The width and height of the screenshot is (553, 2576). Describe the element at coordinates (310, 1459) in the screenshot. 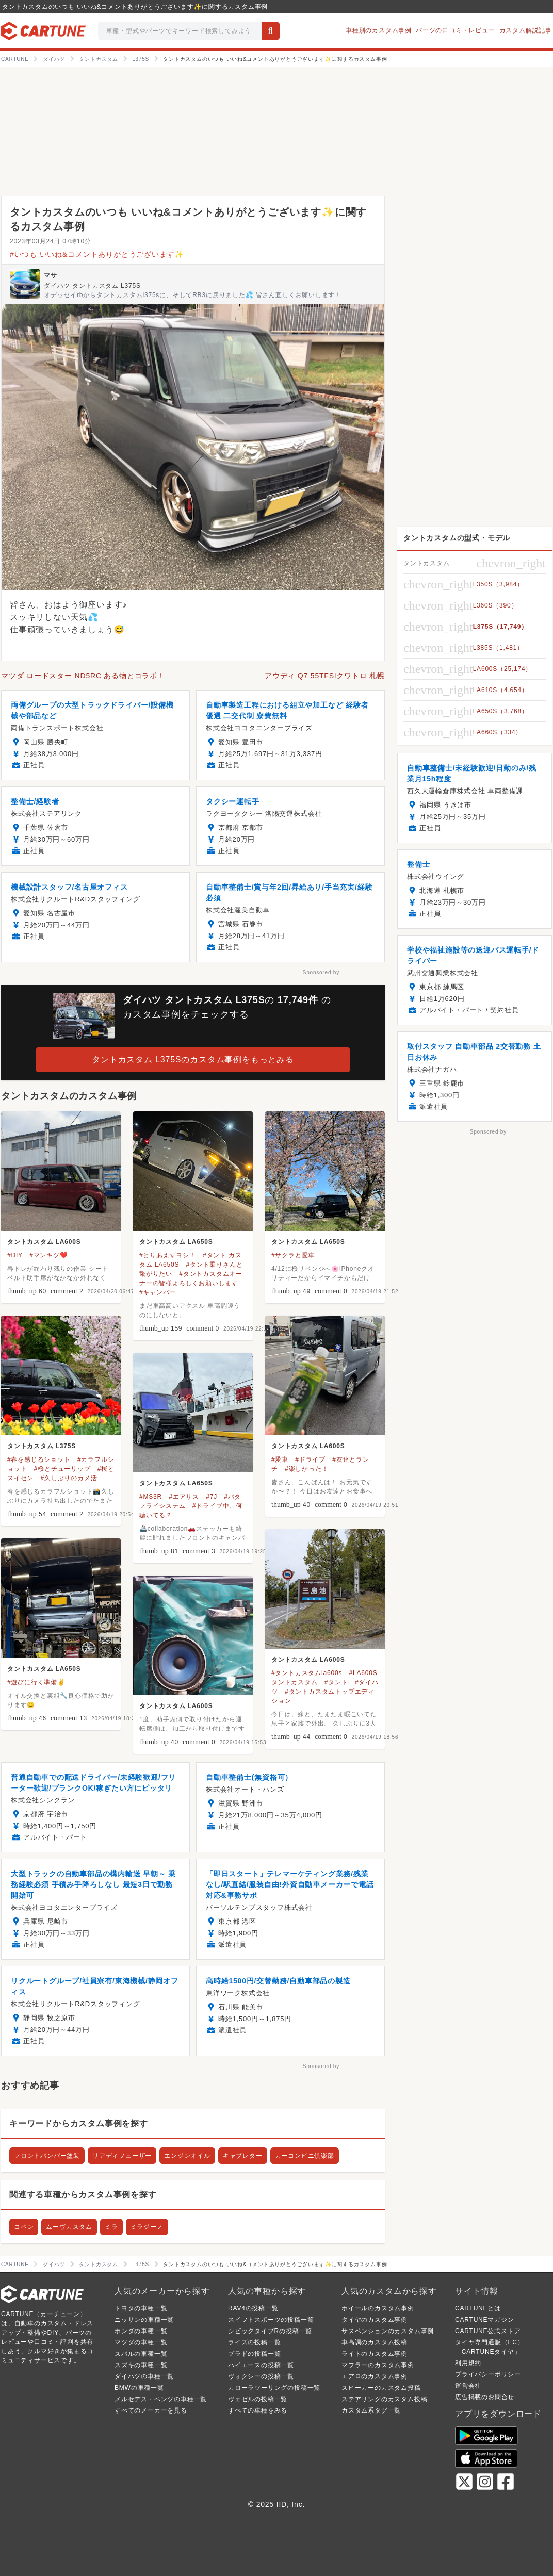

I see `#ドライブ` at that location.